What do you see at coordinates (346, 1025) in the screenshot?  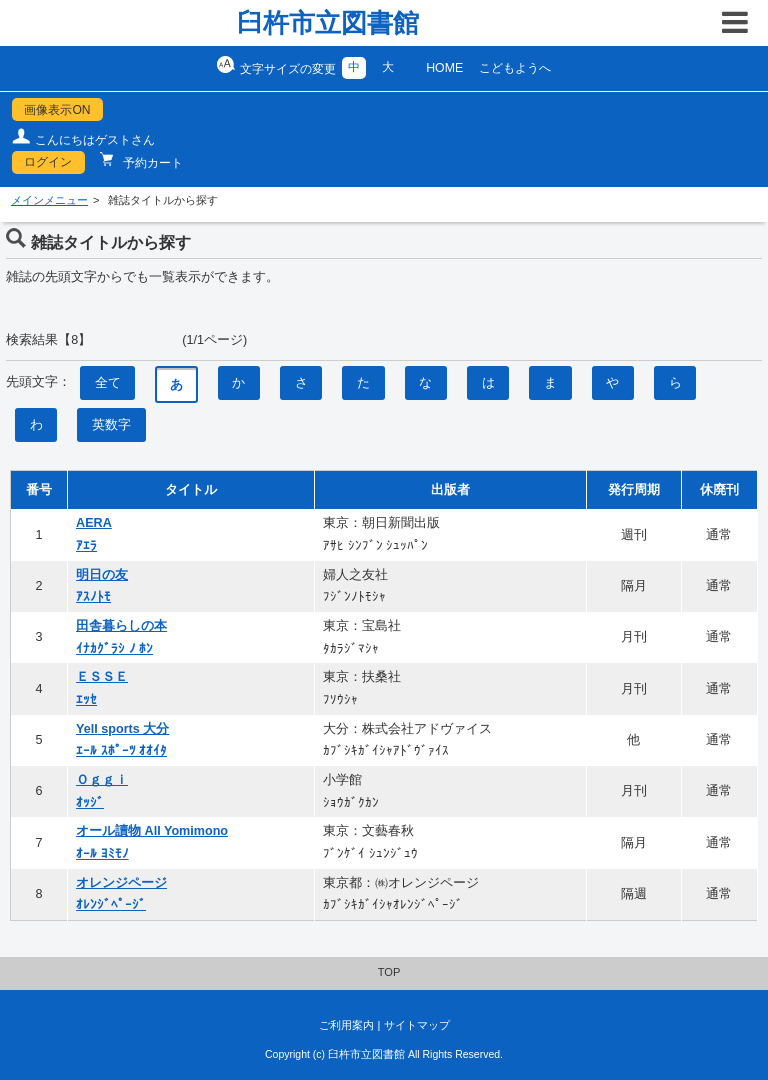 I see `ご利用案内` at bounding box center [346, 1025].